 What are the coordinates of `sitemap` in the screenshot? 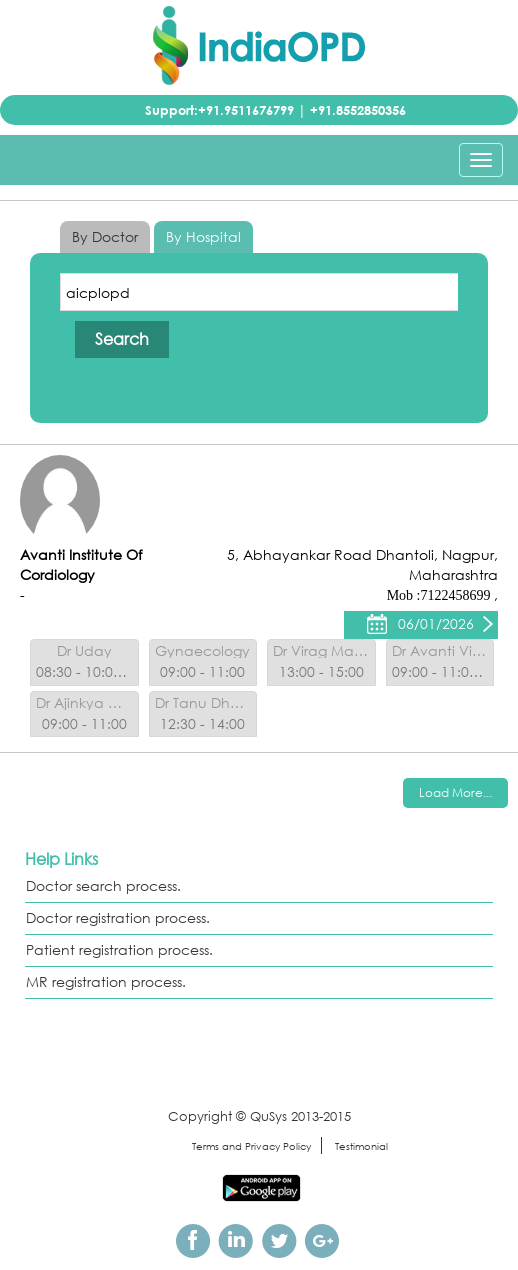 It's located at (149, 1146).